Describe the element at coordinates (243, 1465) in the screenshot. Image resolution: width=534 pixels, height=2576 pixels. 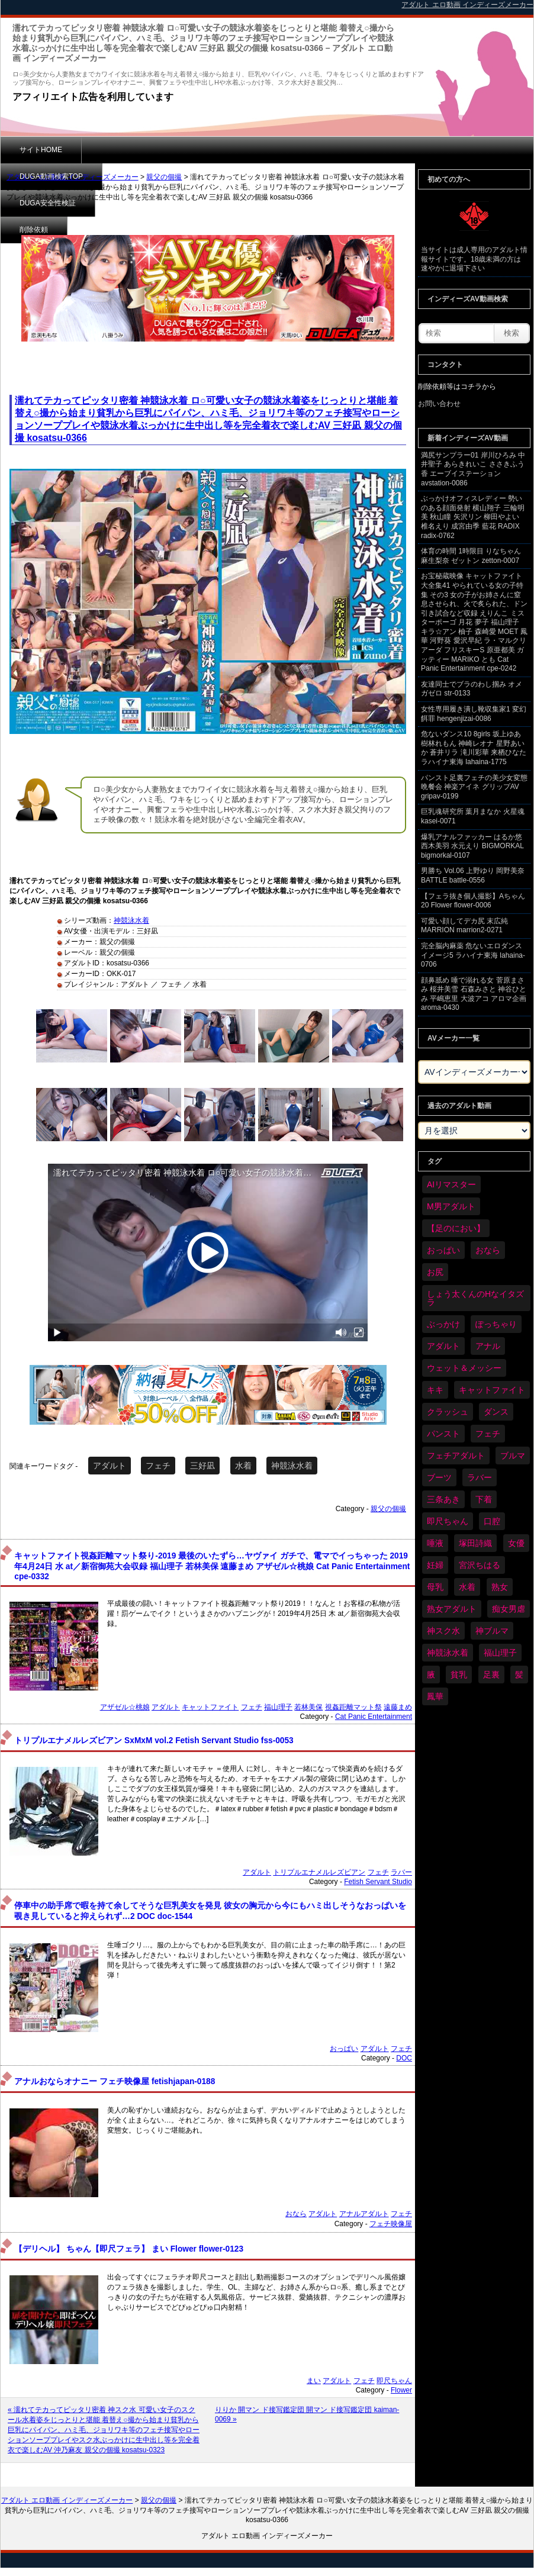
I see `水着` at that location.